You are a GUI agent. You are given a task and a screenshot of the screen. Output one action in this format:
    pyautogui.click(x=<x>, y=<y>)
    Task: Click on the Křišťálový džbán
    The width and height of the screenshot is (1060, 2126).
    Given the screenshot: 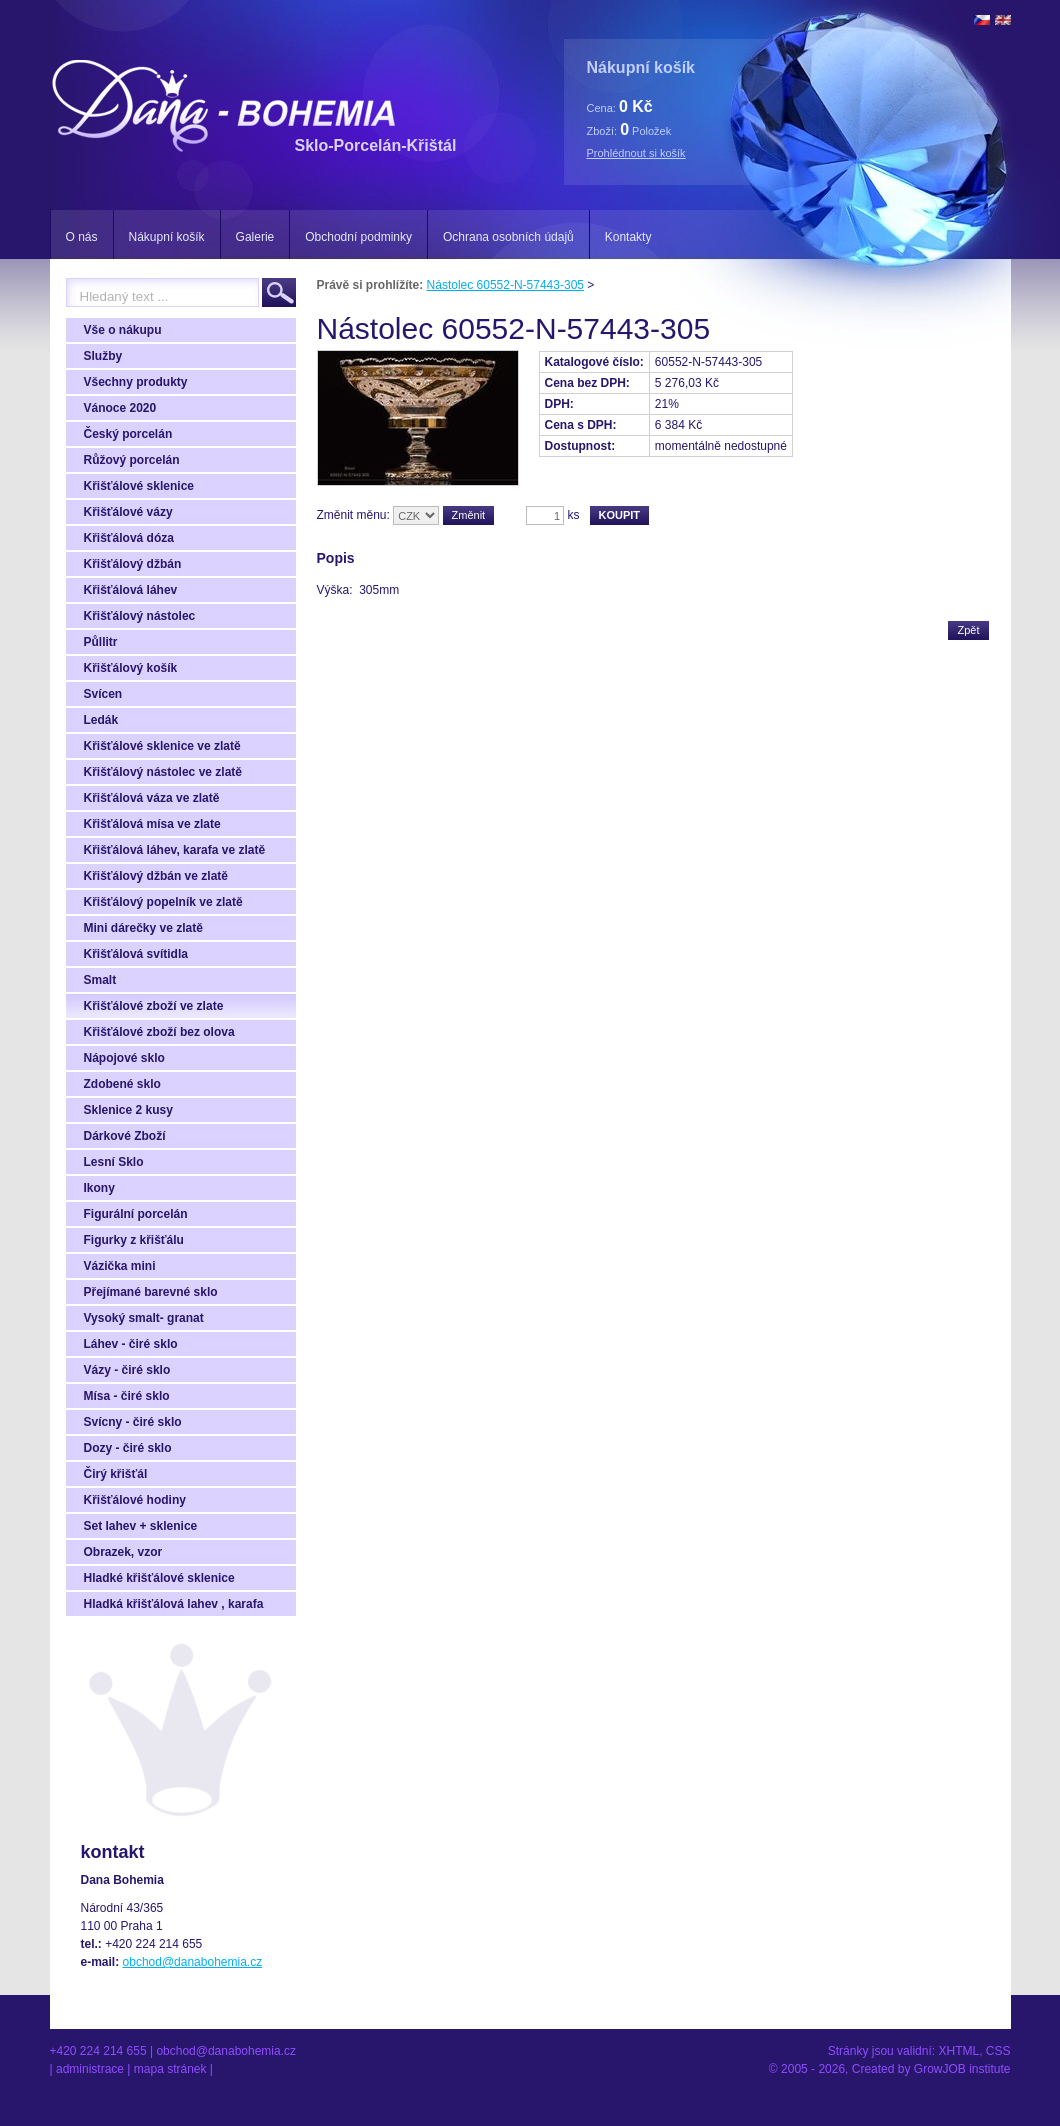 What is the action you would take?
    pyautogui.click(x=133, y=564)
    